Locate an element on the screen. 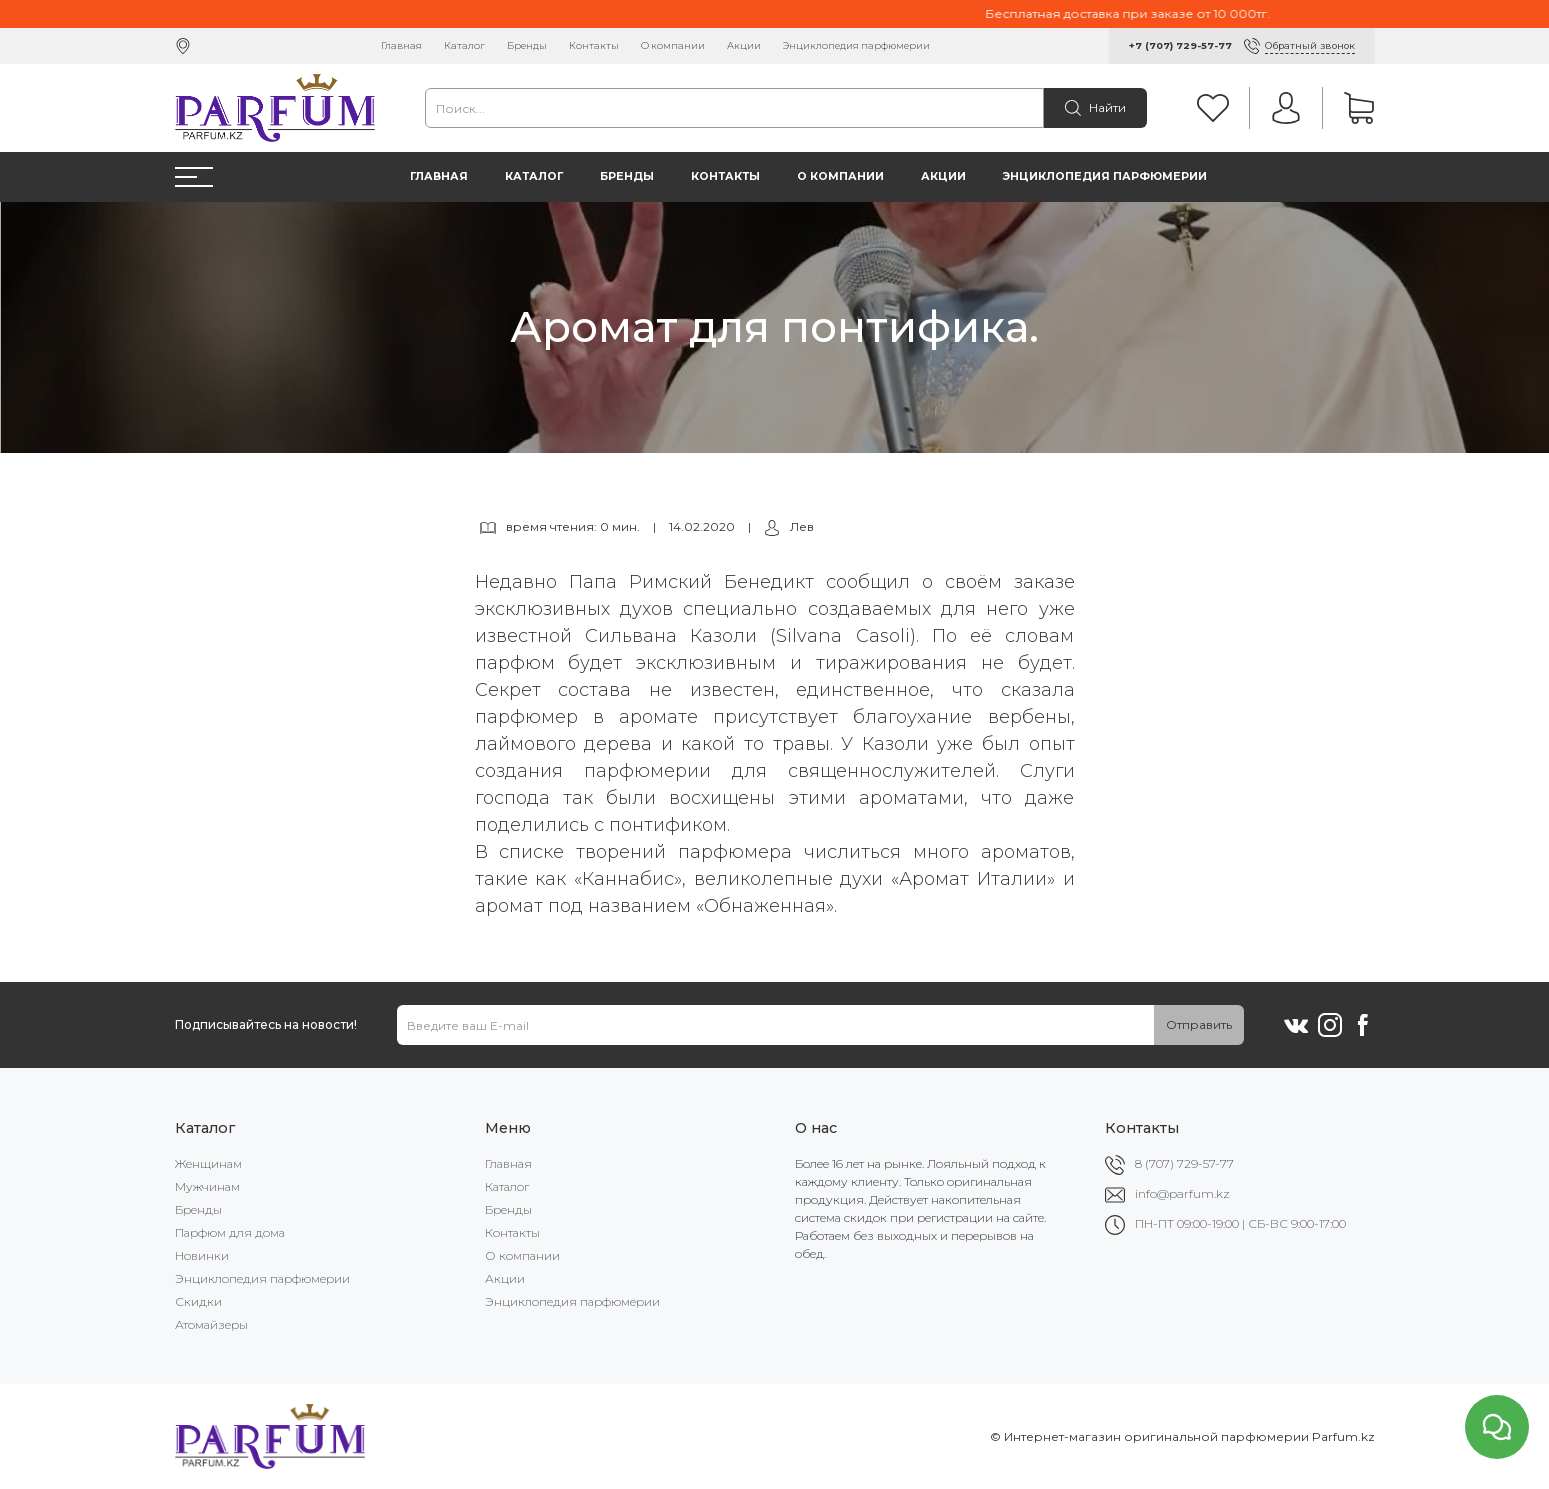 The width and height of the screenshot is (1549, 1489). 8 (707) 729-57-77 is located at coordinates (1184, 1163).